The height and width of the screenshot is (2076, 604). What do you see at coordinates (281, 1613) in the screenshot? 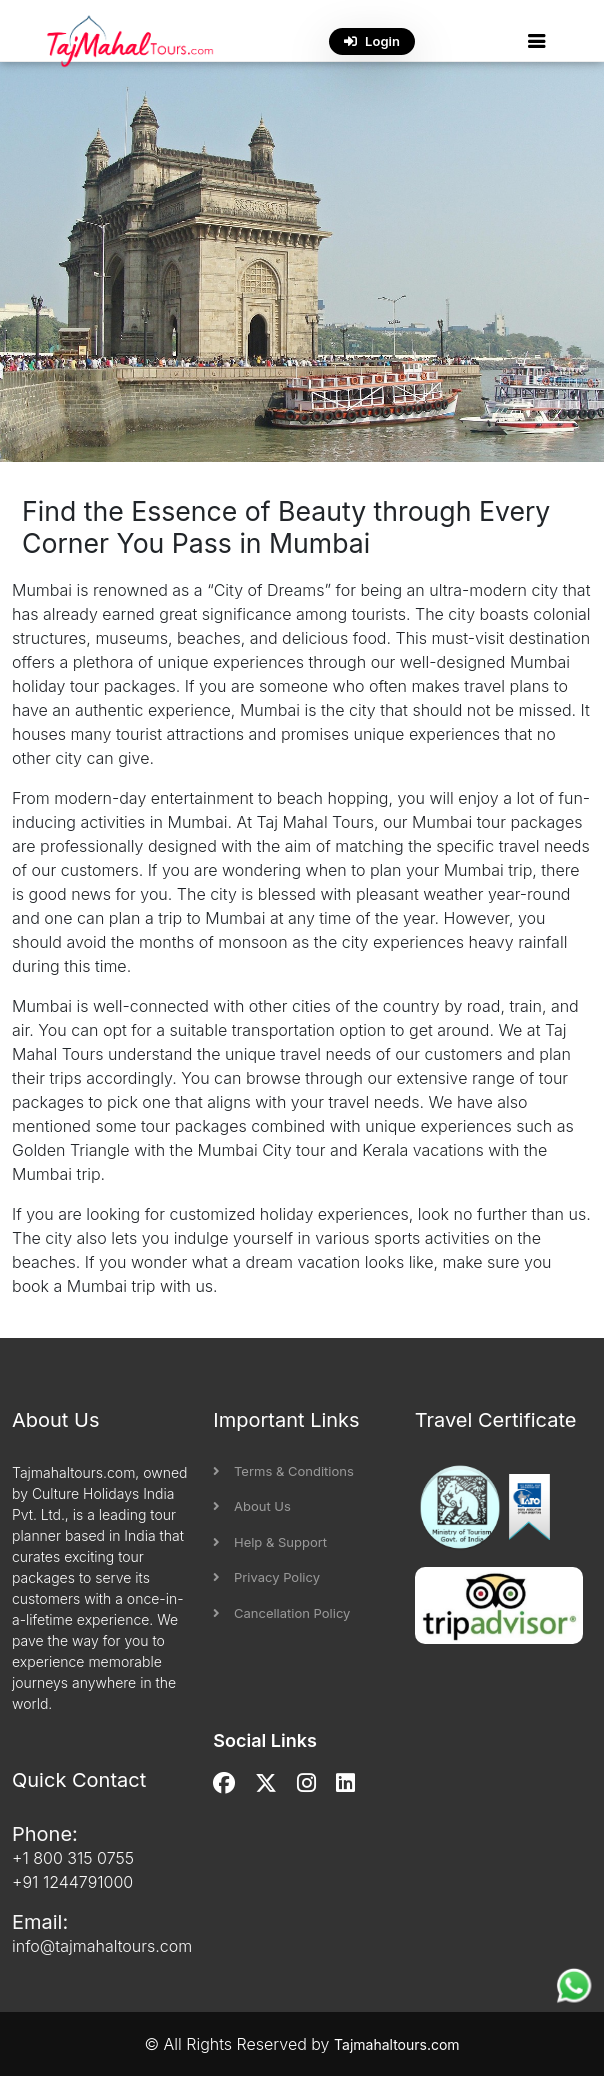
I see `Cancellation Policy` at bounding box center [281, 1613].